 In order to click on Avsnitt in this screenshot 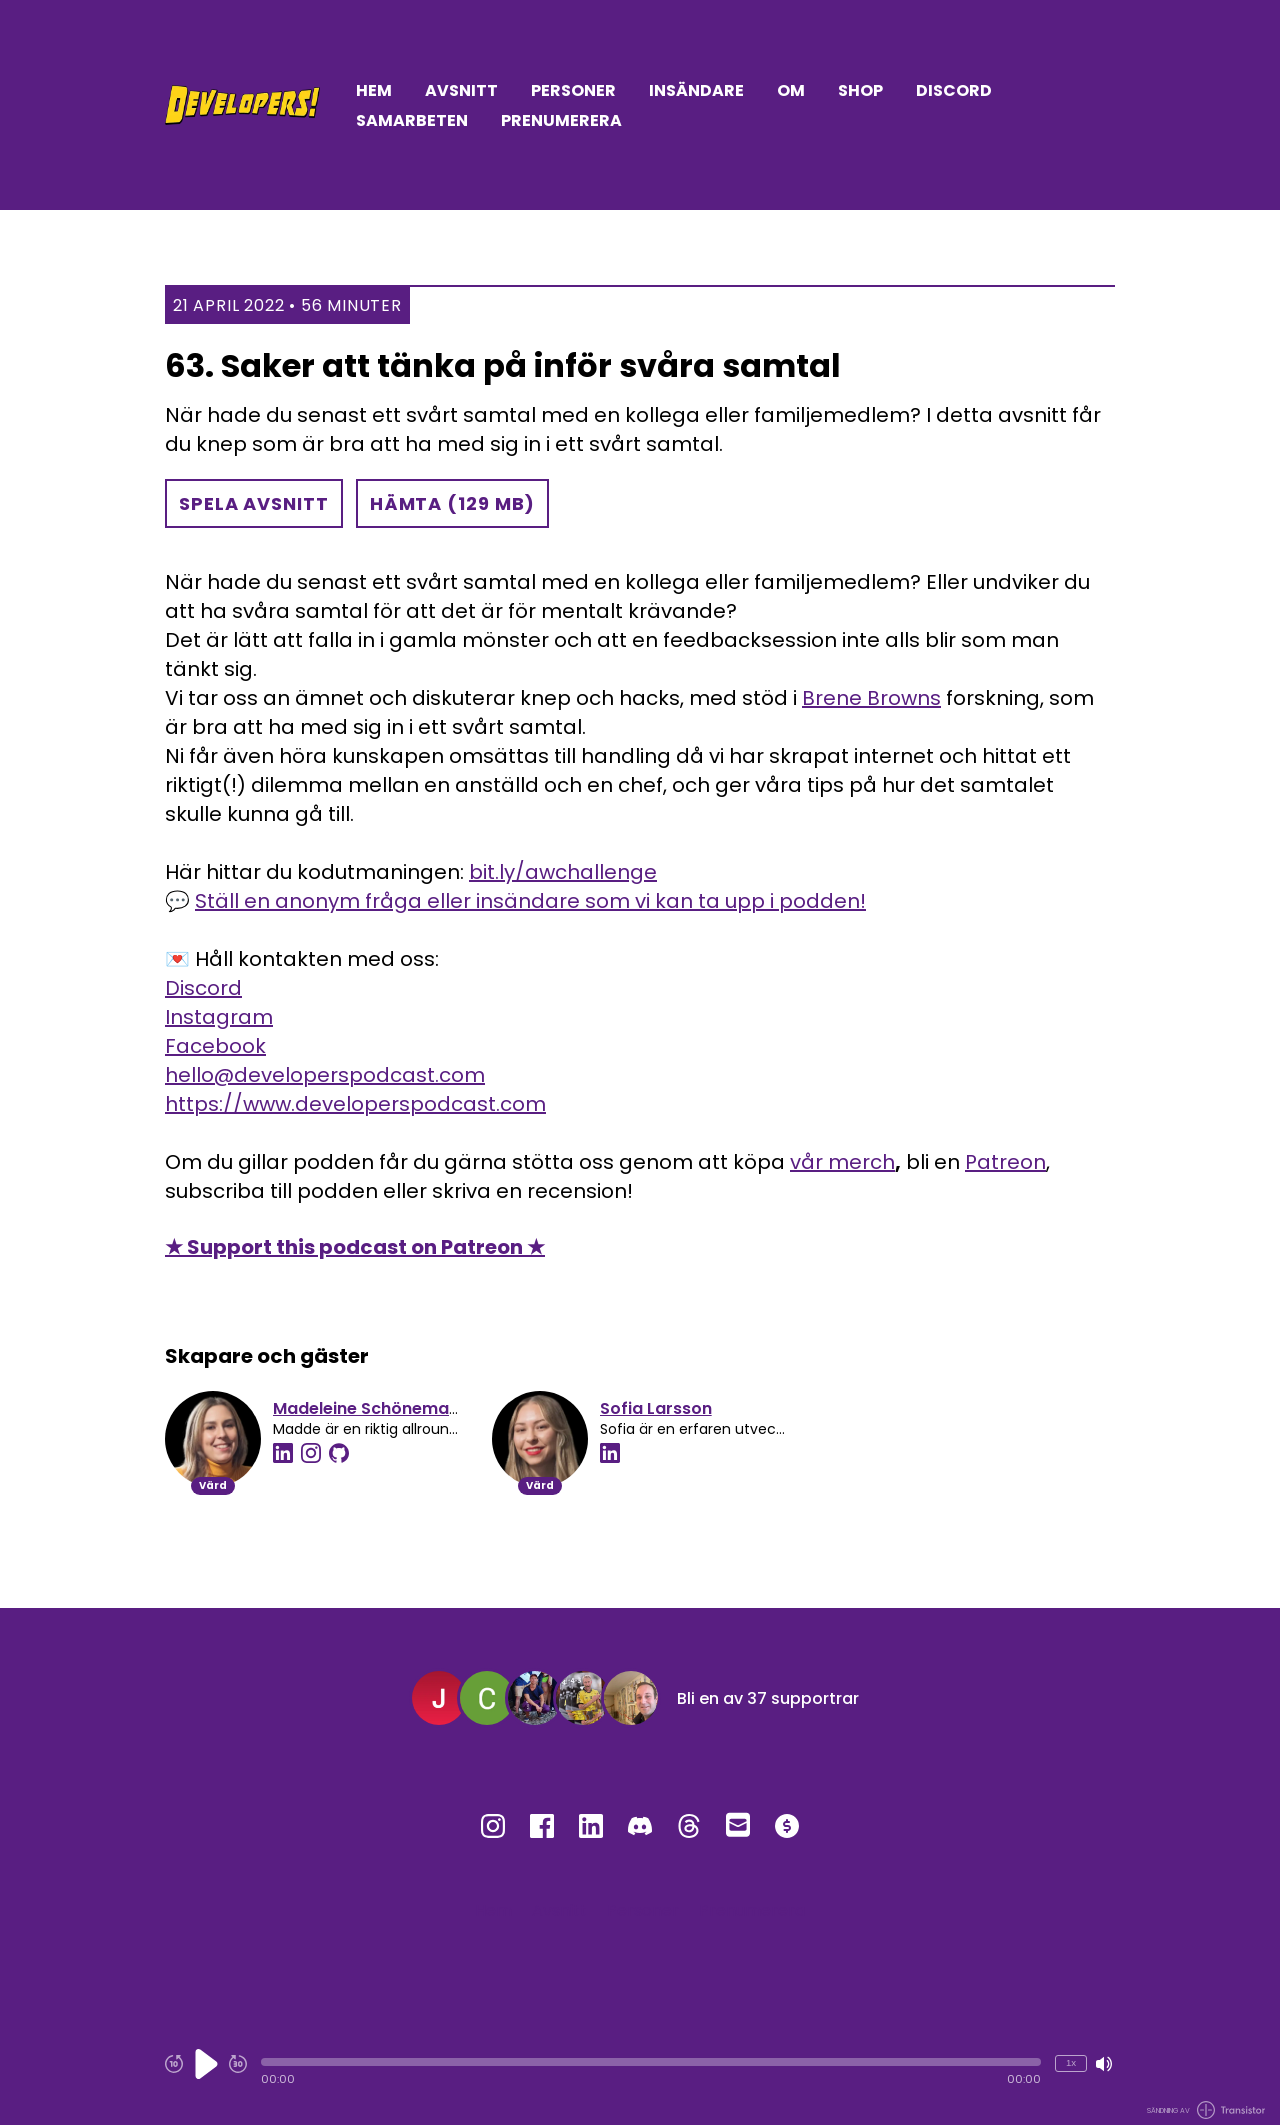, I will do `click(461, 90)`.